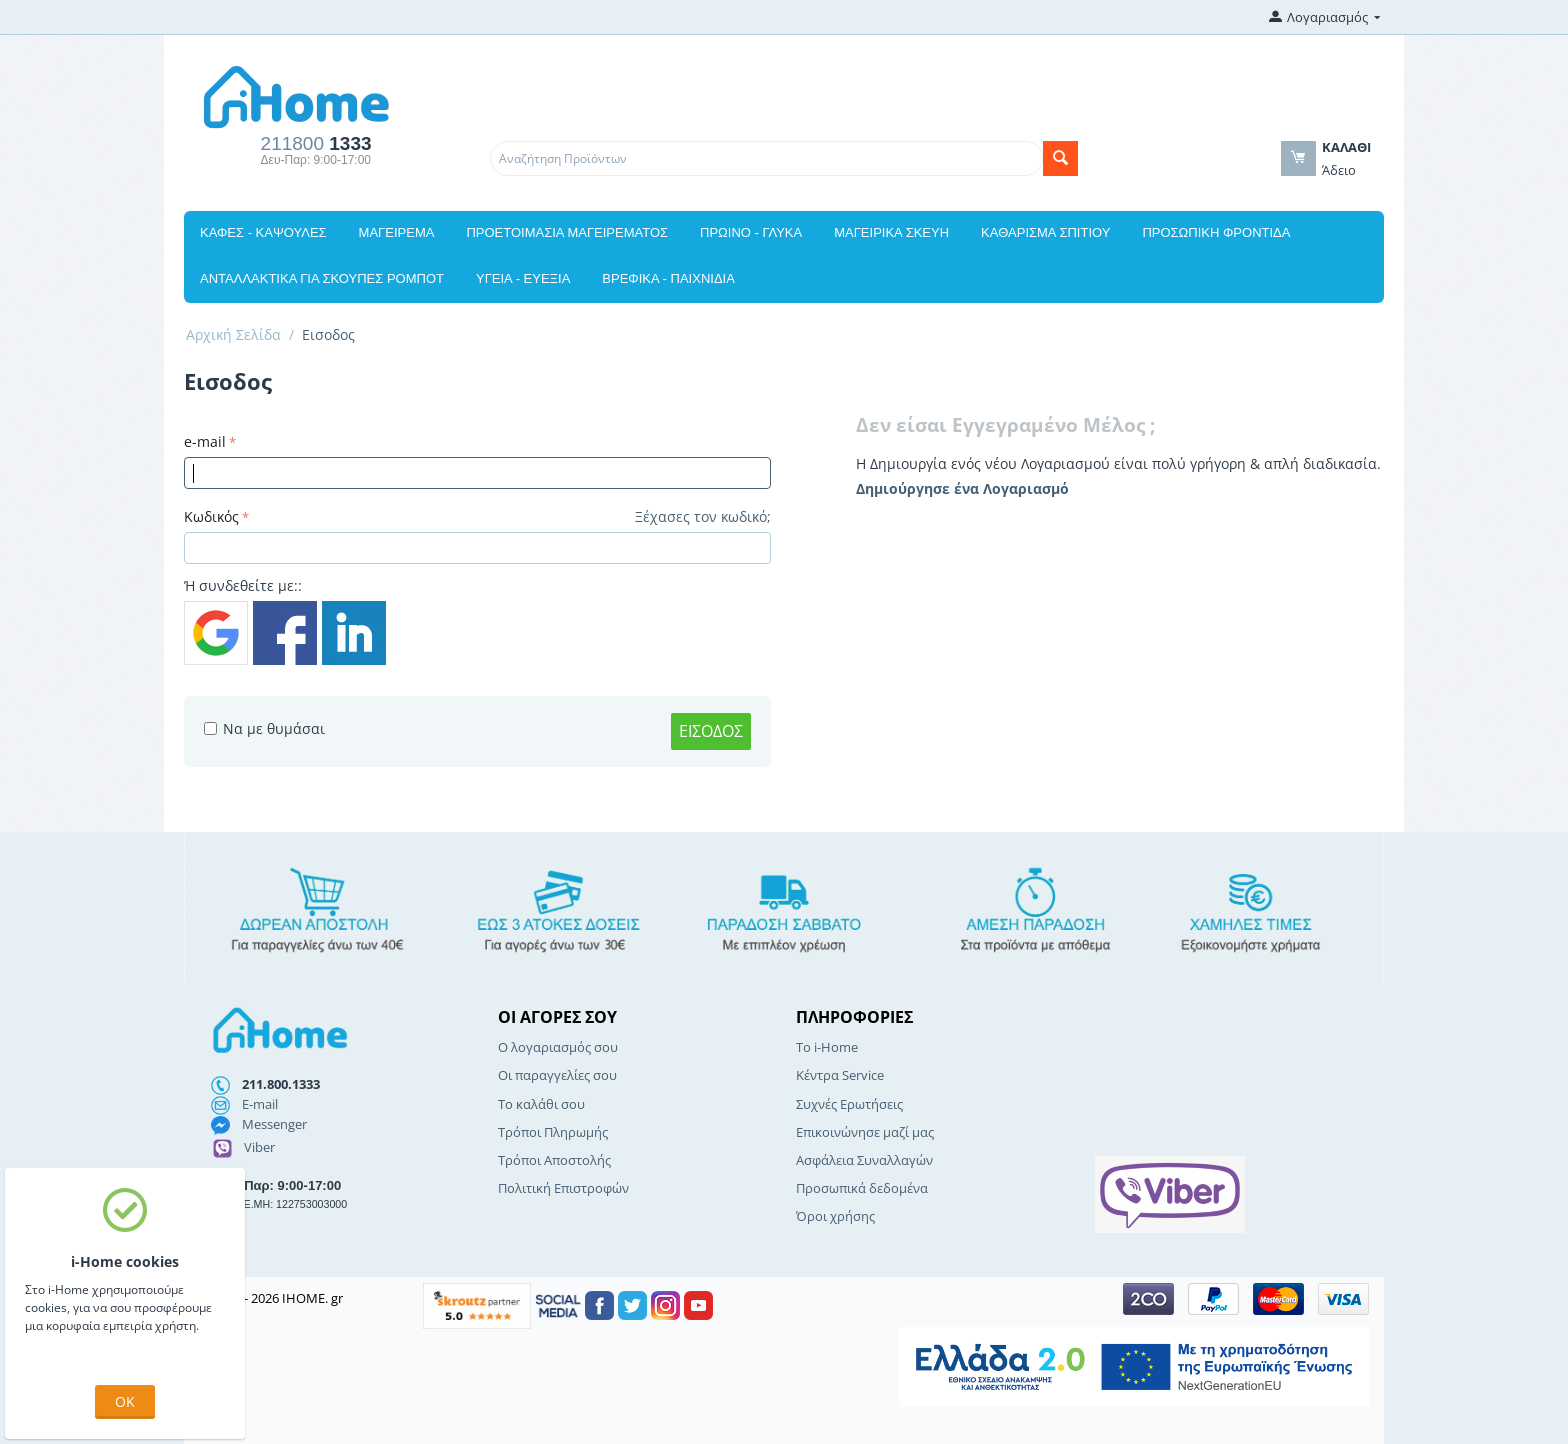 This screenshot has width=1568, height=1444. I want to click on ΜΑΓΕΙΡΕΜΑ, so click(397, 232).